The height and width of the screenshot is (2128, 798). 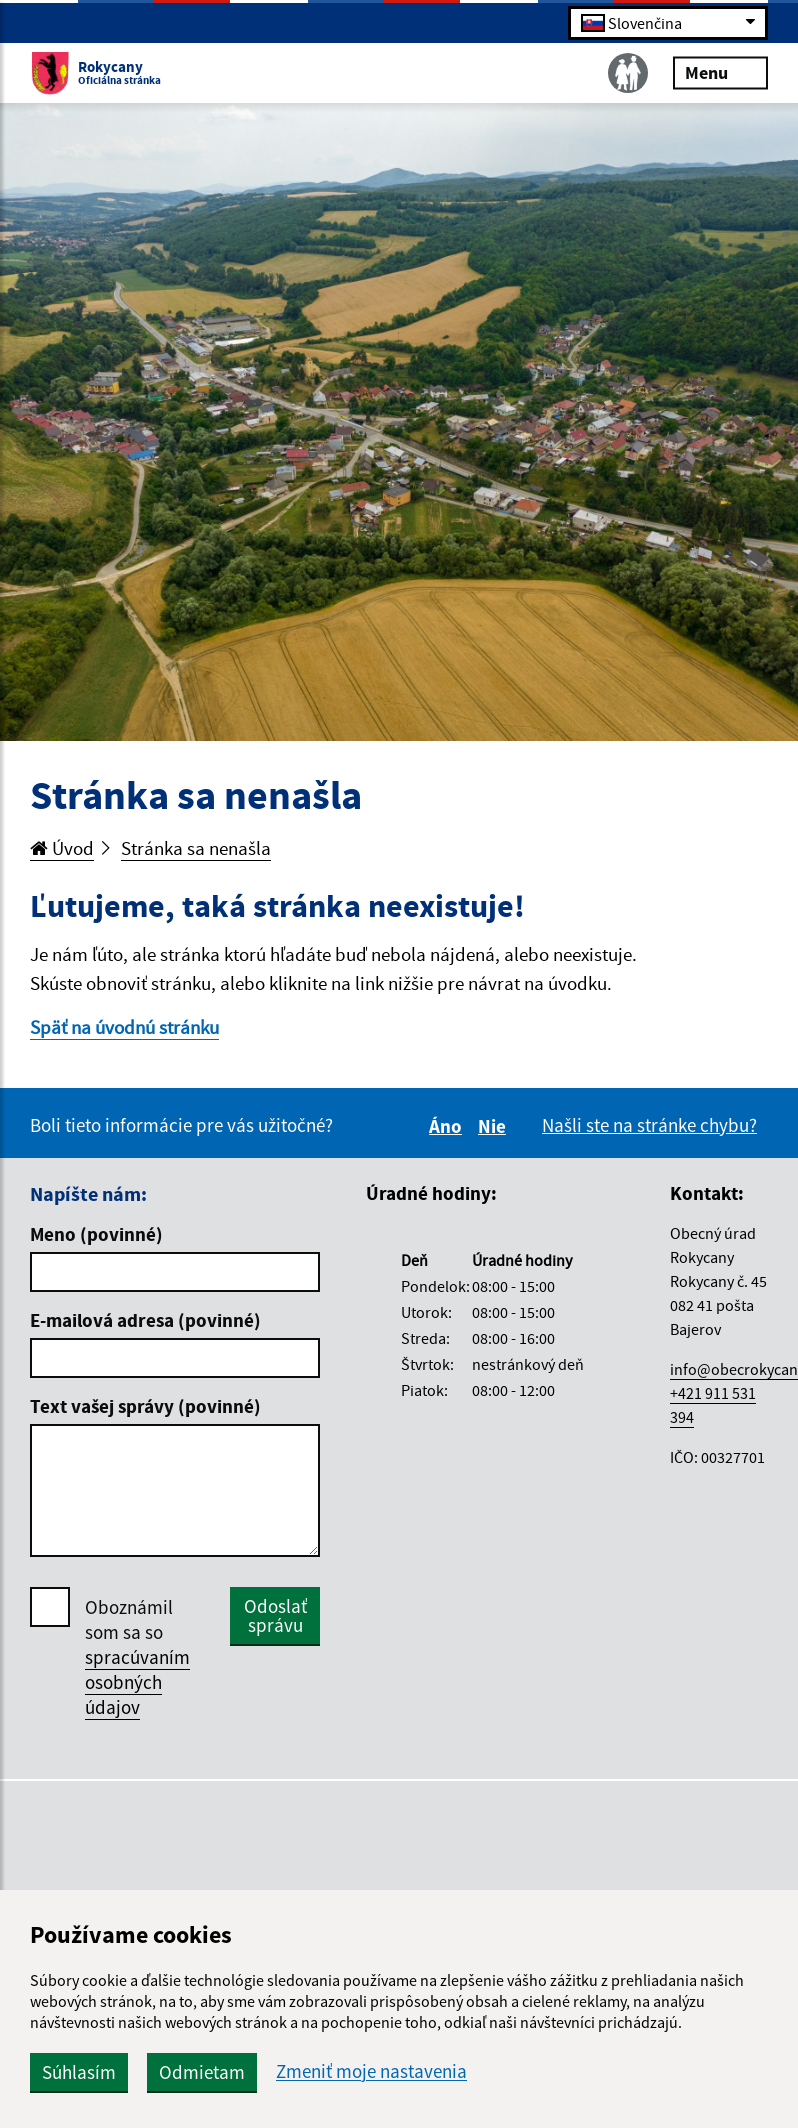 What do you see at coordinates (124, 1027) in the screenshot?
I see `Späť na úvodnú stránku` at bounding box center [124, 1027].